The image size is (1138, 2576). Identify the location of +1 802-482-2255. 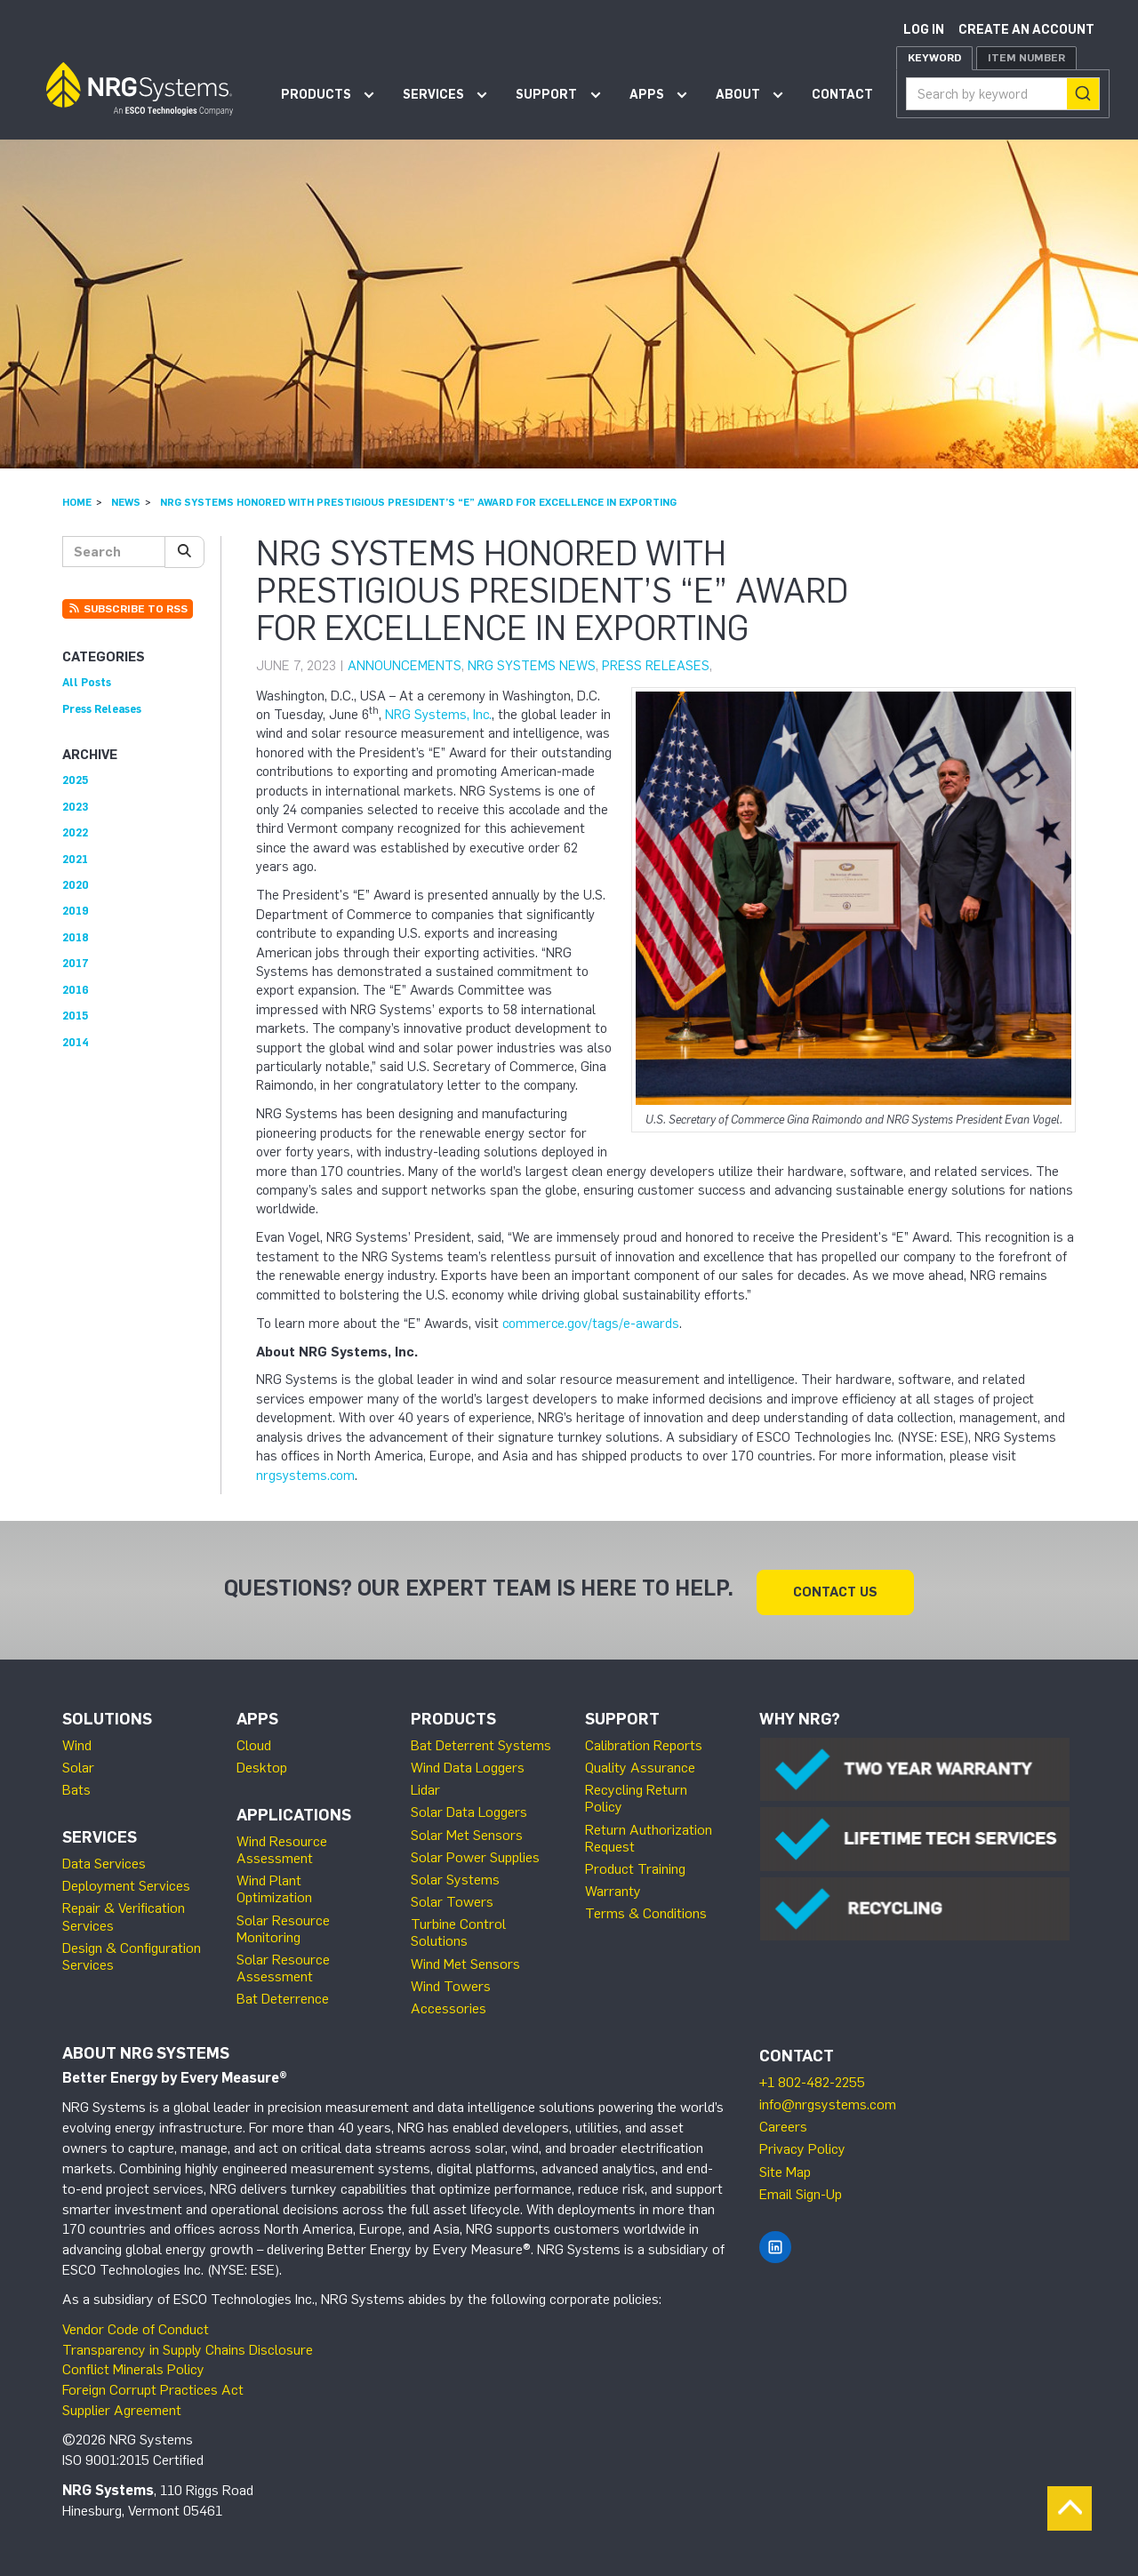
(812, 2078).